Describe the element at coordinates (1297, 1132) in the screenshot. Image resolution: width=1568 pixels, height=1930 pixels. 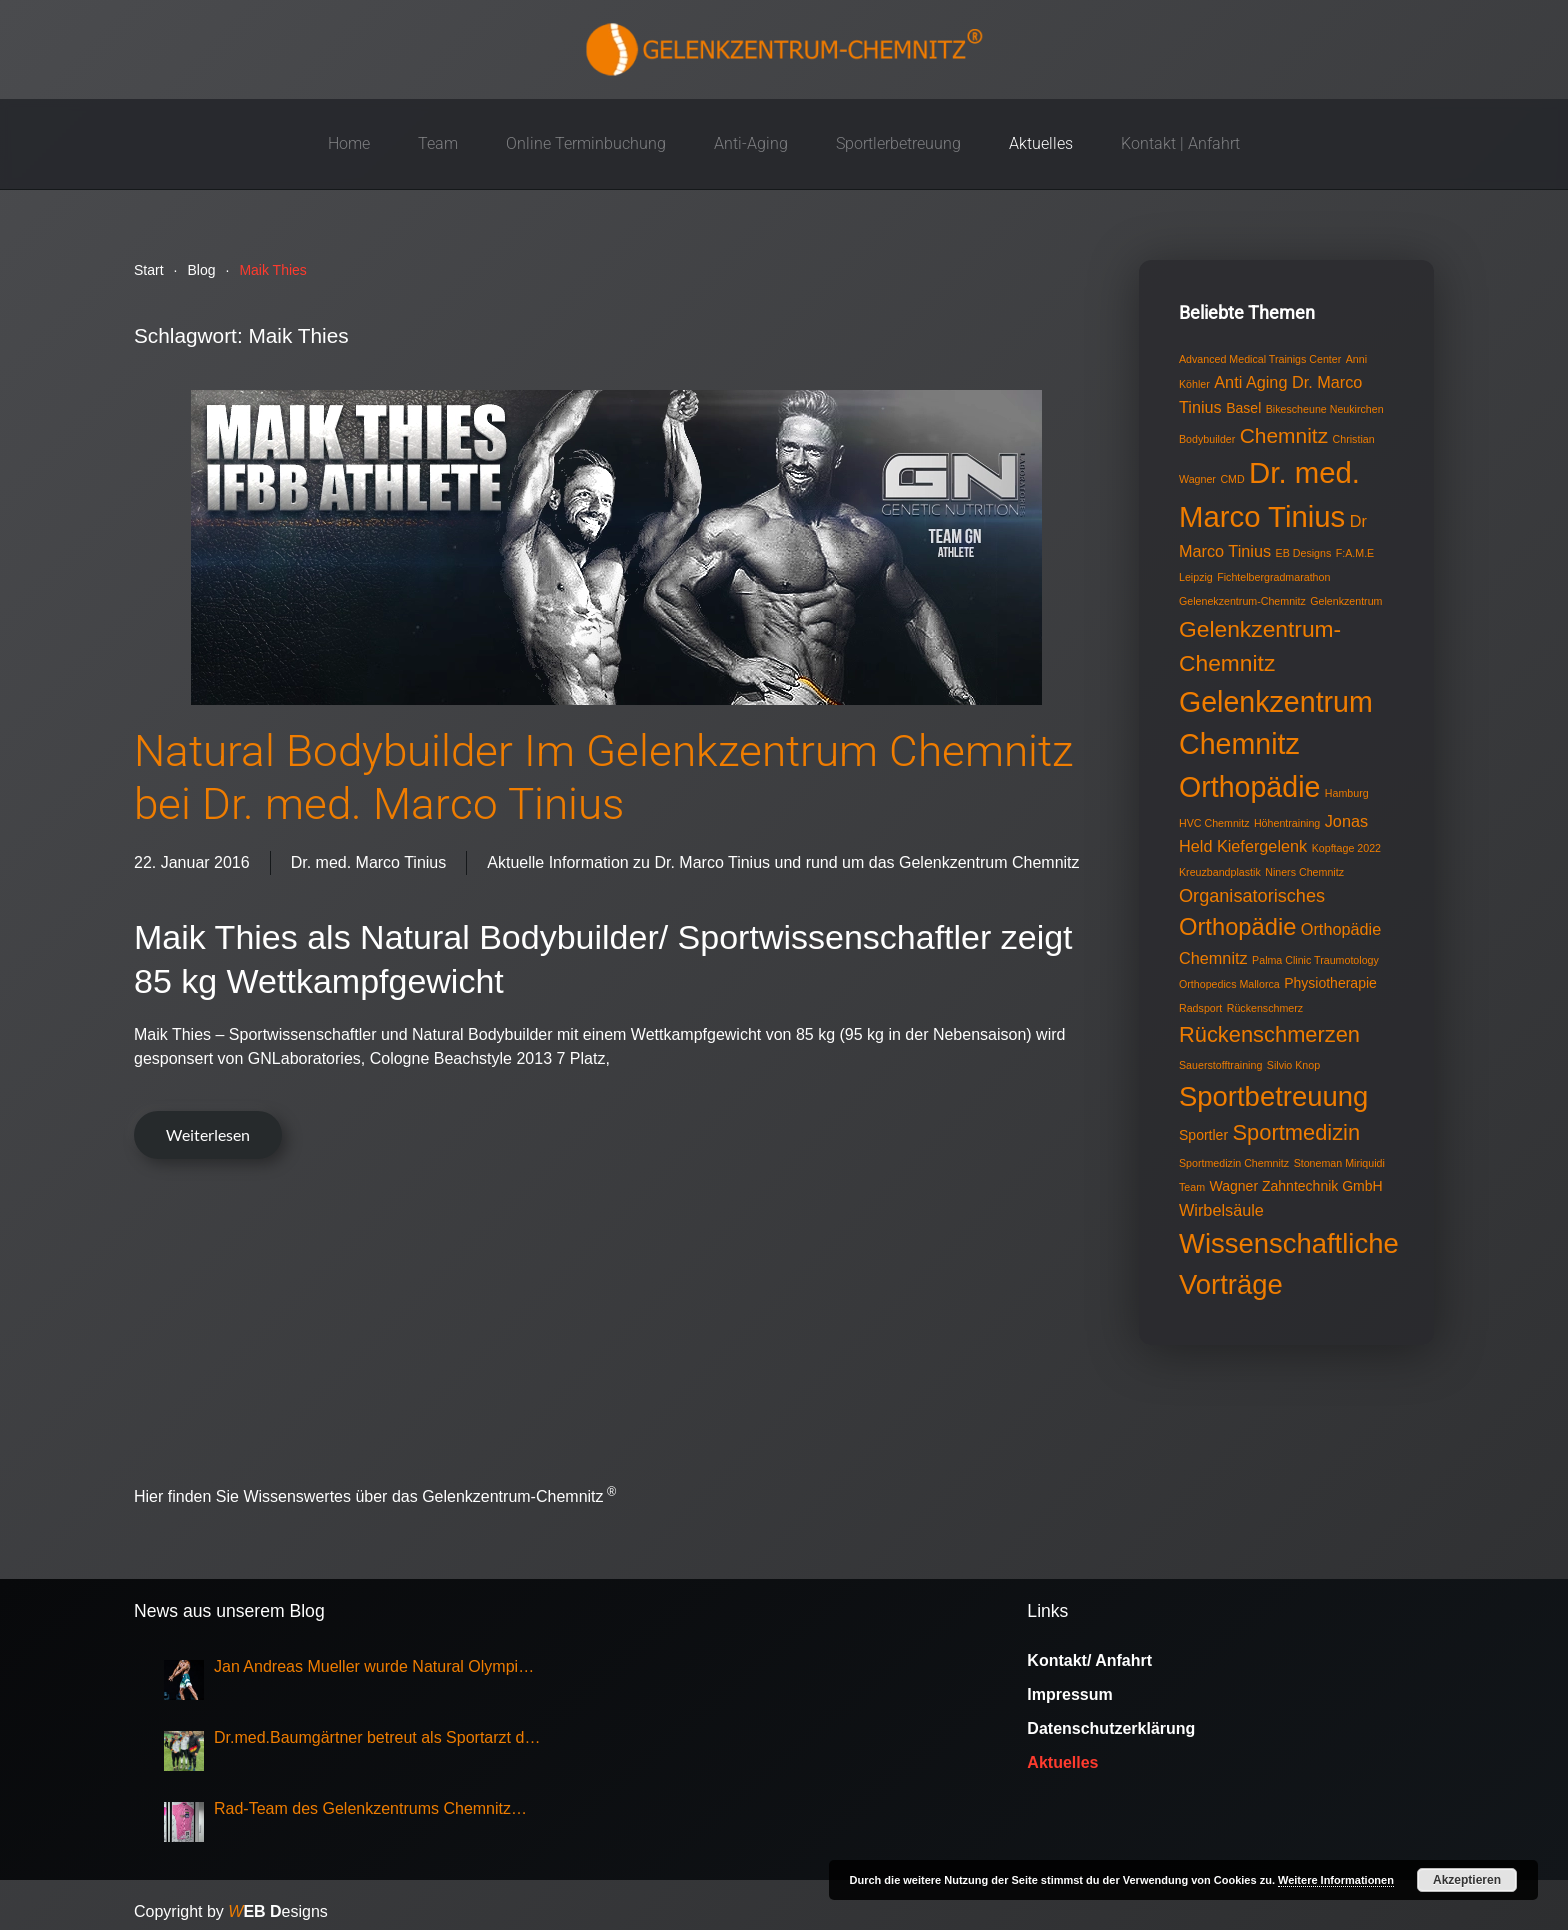
I see `Sportmedizin [Sportmedizin (7 Einträge)]` at that location.